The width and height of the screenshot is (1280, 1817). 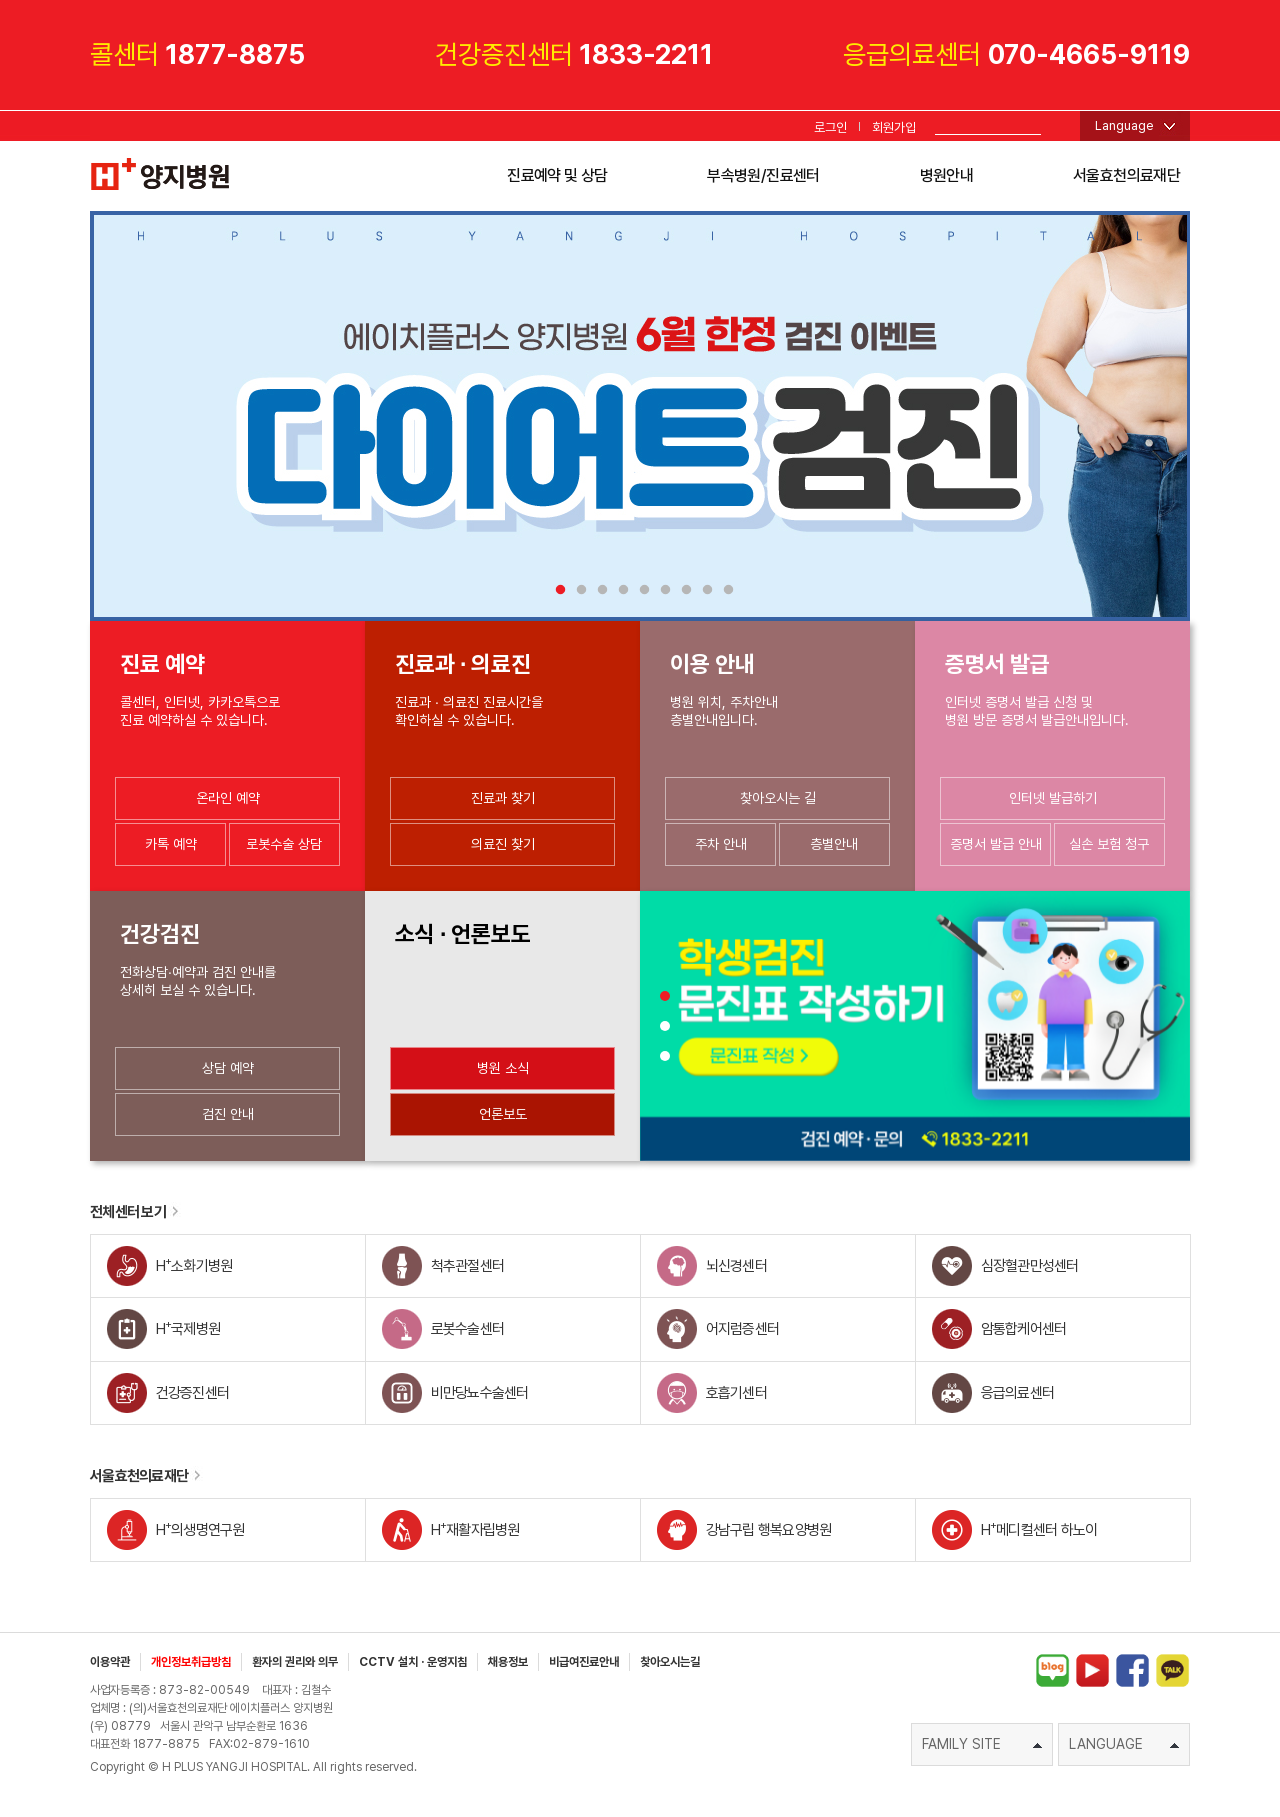 What do you see at coordinates (640, 416) in the screenshot?
I see `[tabpanel]` at bounding box center [640, 416].